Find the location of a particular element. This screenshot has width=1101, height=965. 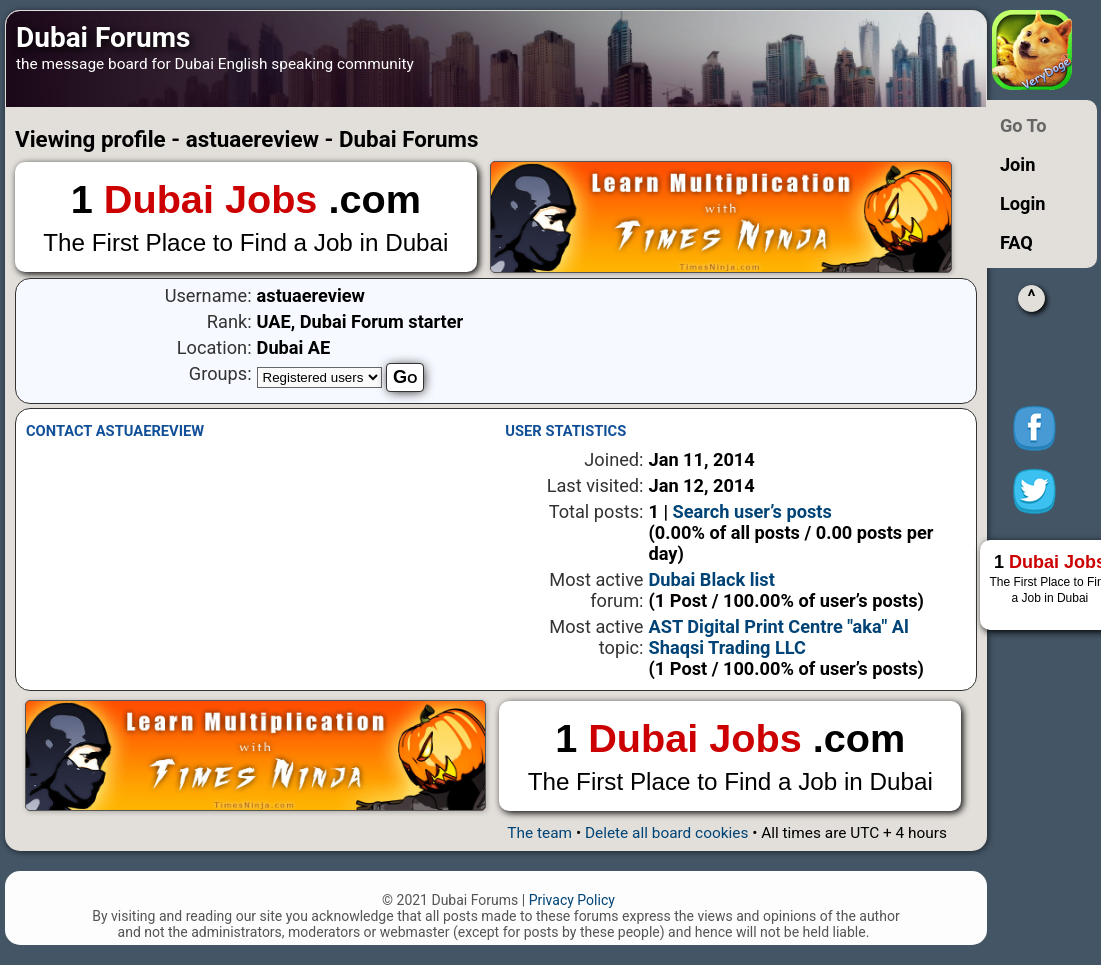

Privacy Policy is located at coordinates (572, 900).